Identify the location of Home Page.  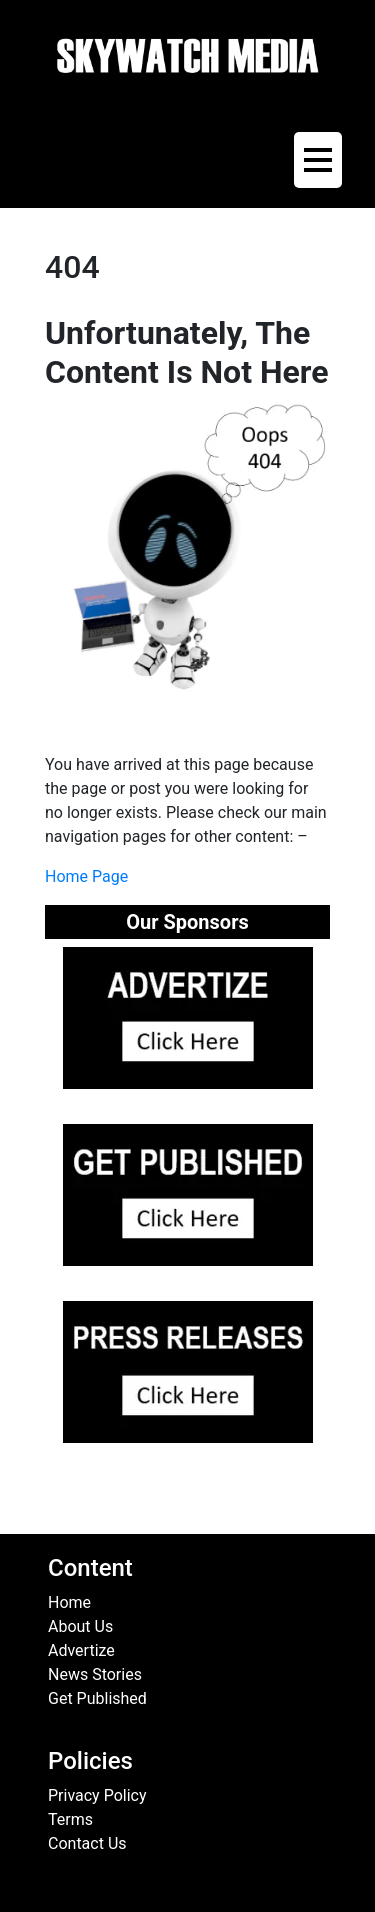
(86, 876).